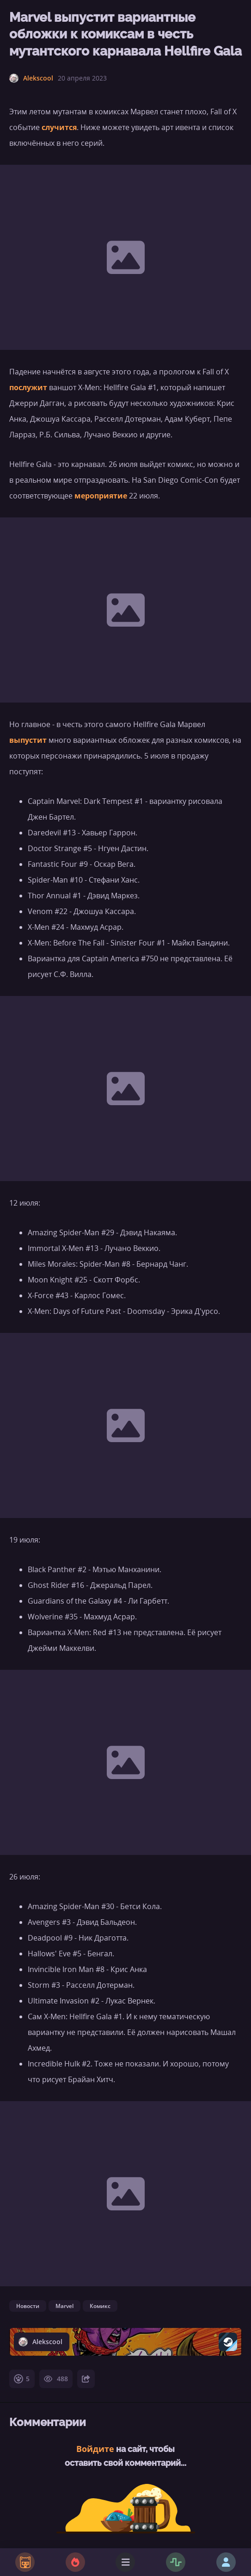 This screenshot has height=2576, width=251. What do you see at coordinates (28, 387) in the screenshot?
I see `послужит` at bounding box center [28, 387].